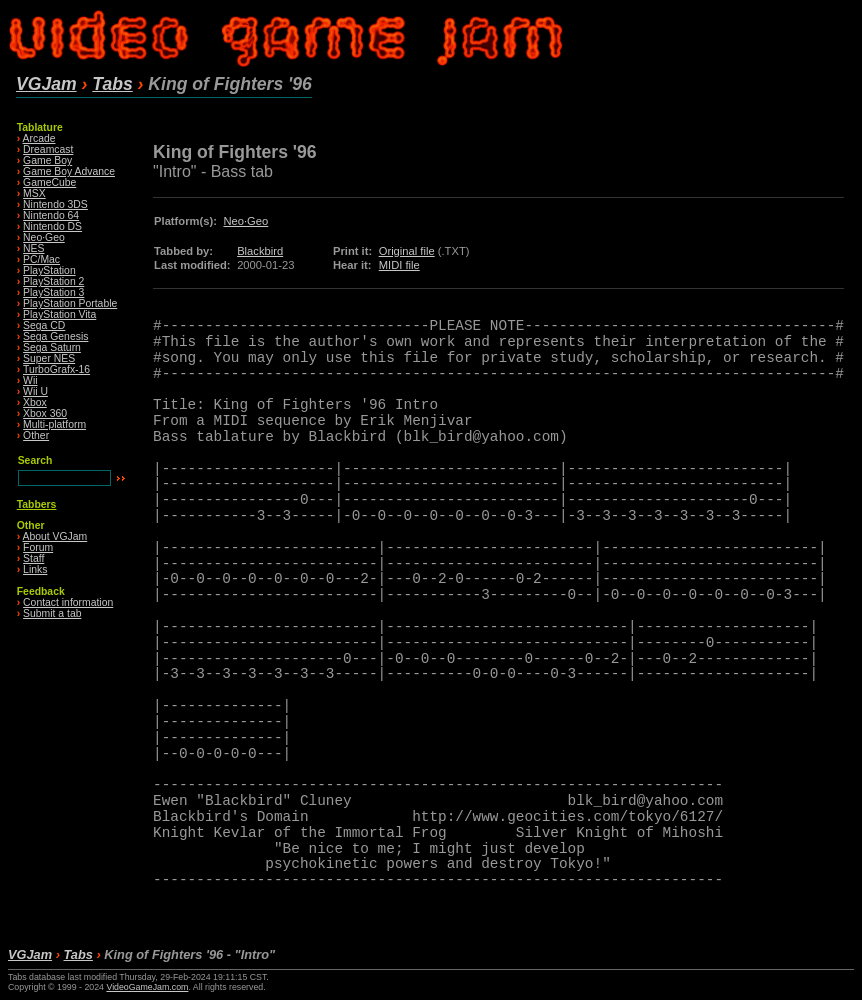 This screenshot has height=1000, width=862. I want to click on PC/Mac, so click(41, 259).